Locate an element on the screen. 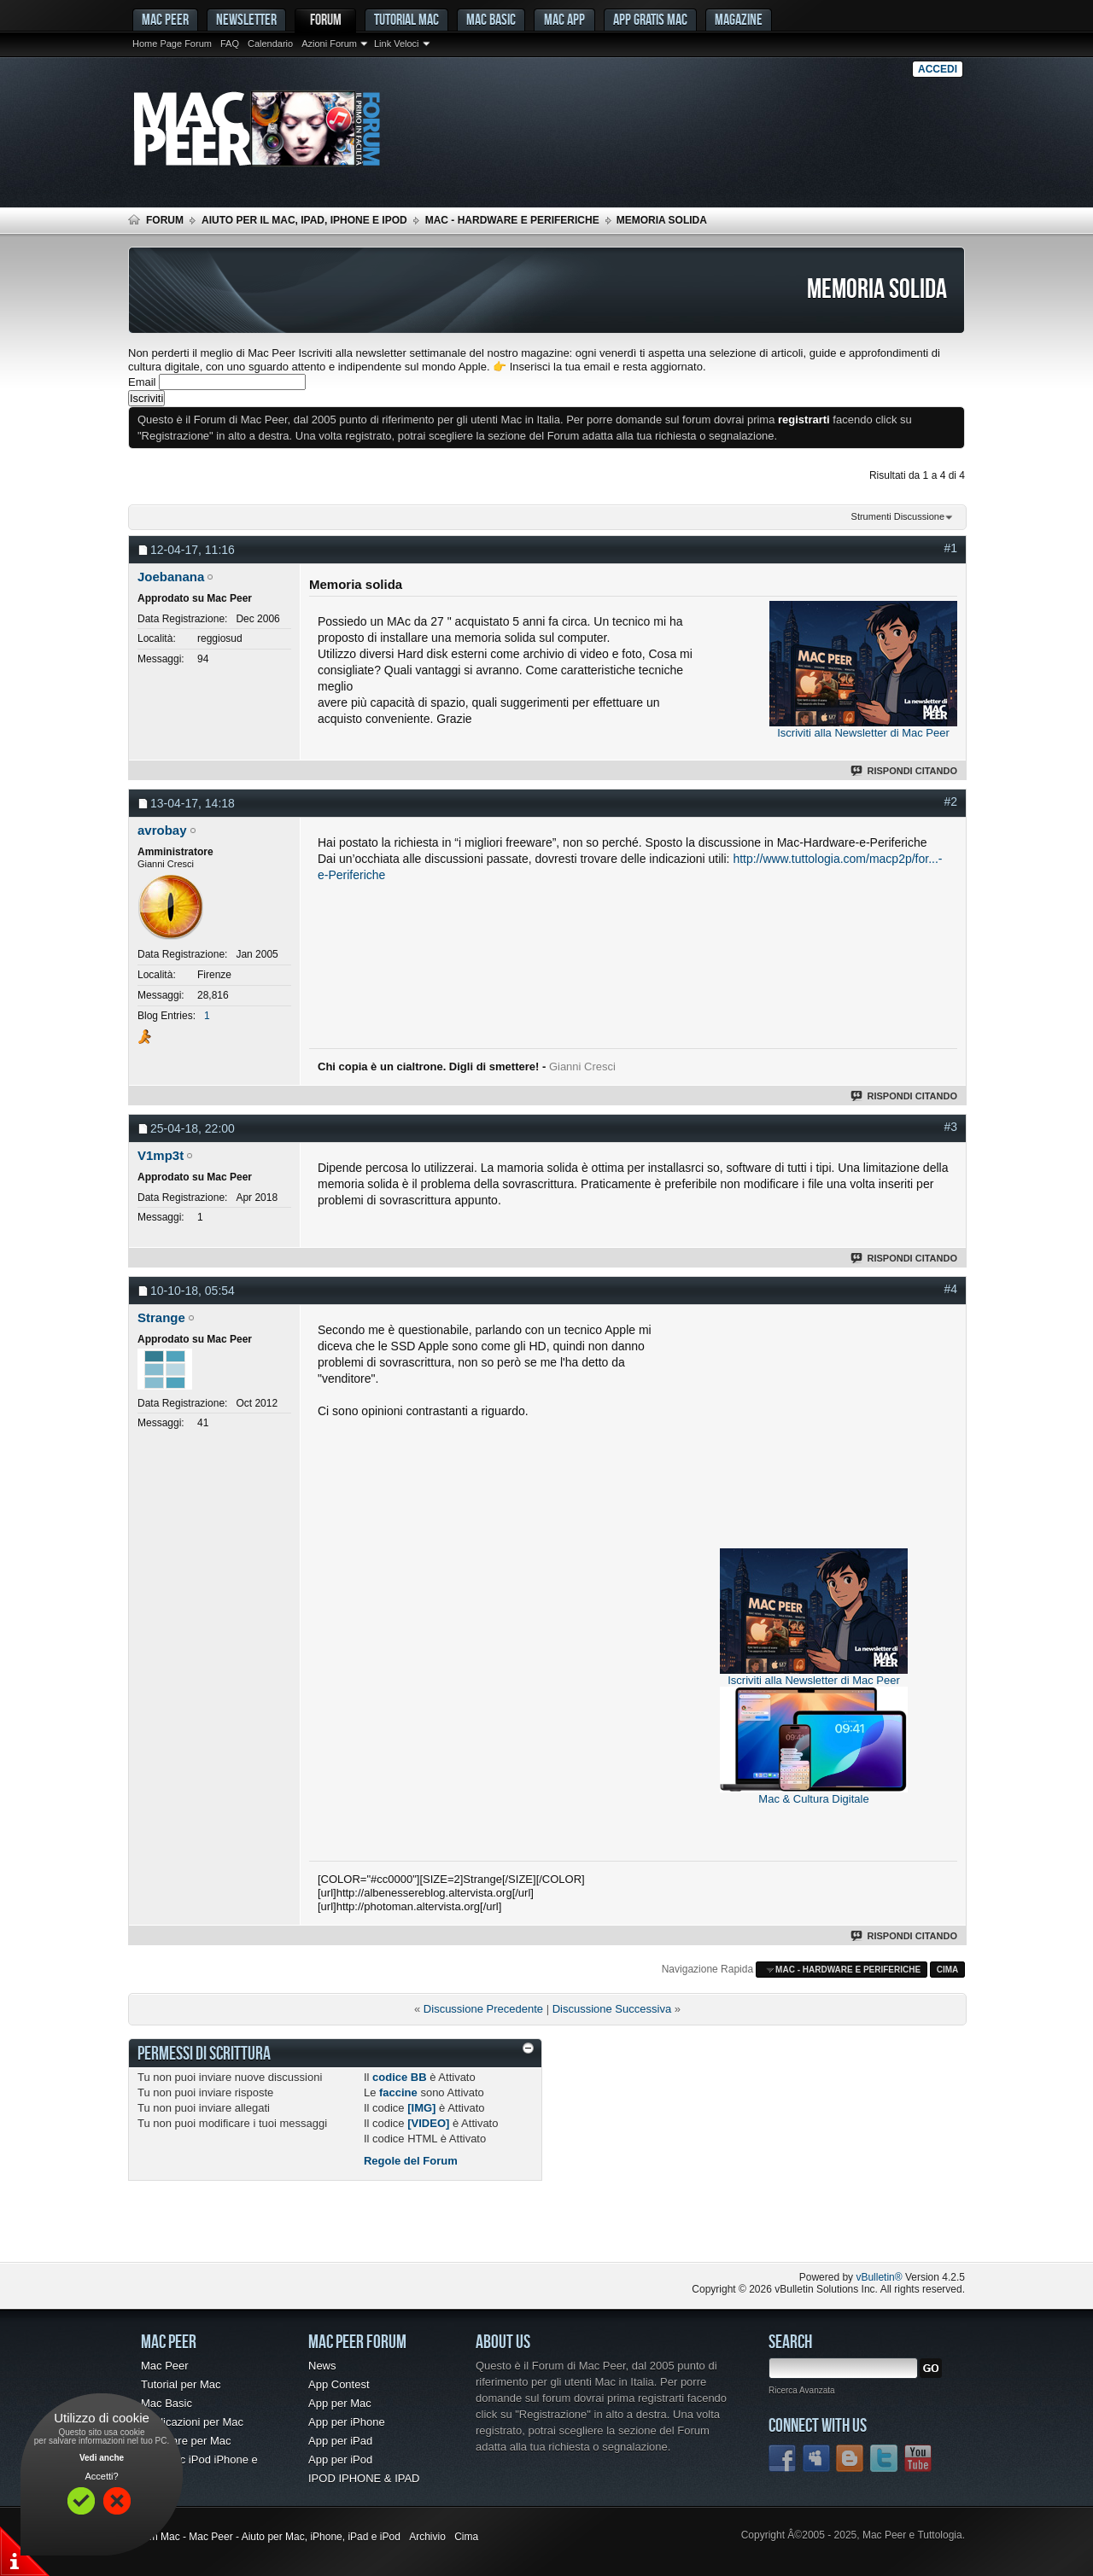 The width and height of the screenshot is (1093, 2576). MAC PEER is located at coordinates (165, 19).